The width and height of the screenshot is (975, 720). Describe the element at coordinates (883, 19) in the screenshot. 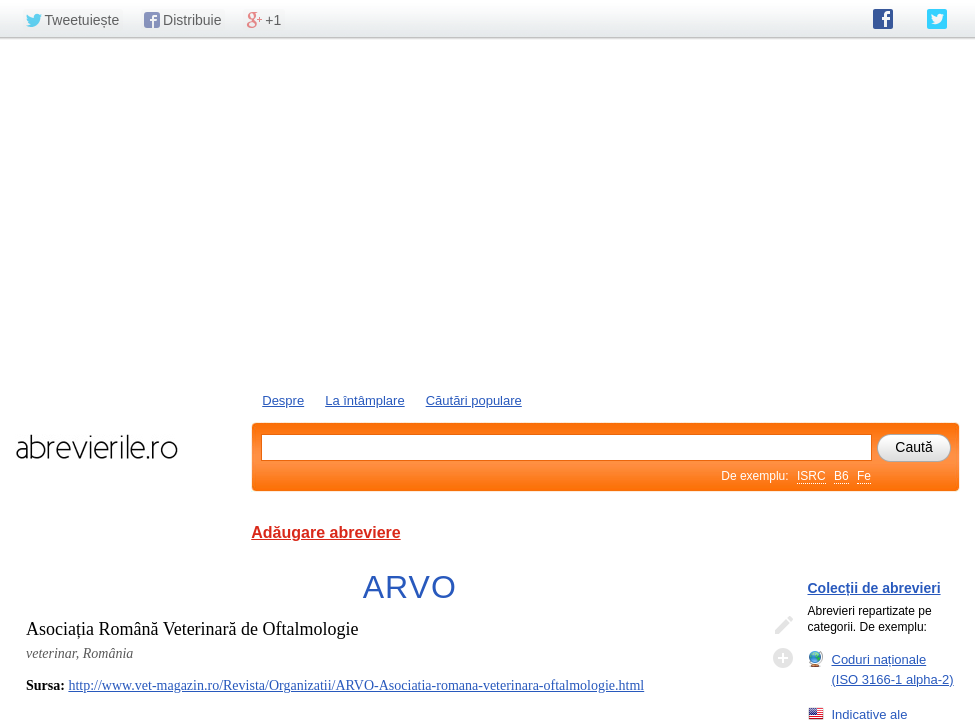

I see `abrevierile.ro pe Facebook` at that location.